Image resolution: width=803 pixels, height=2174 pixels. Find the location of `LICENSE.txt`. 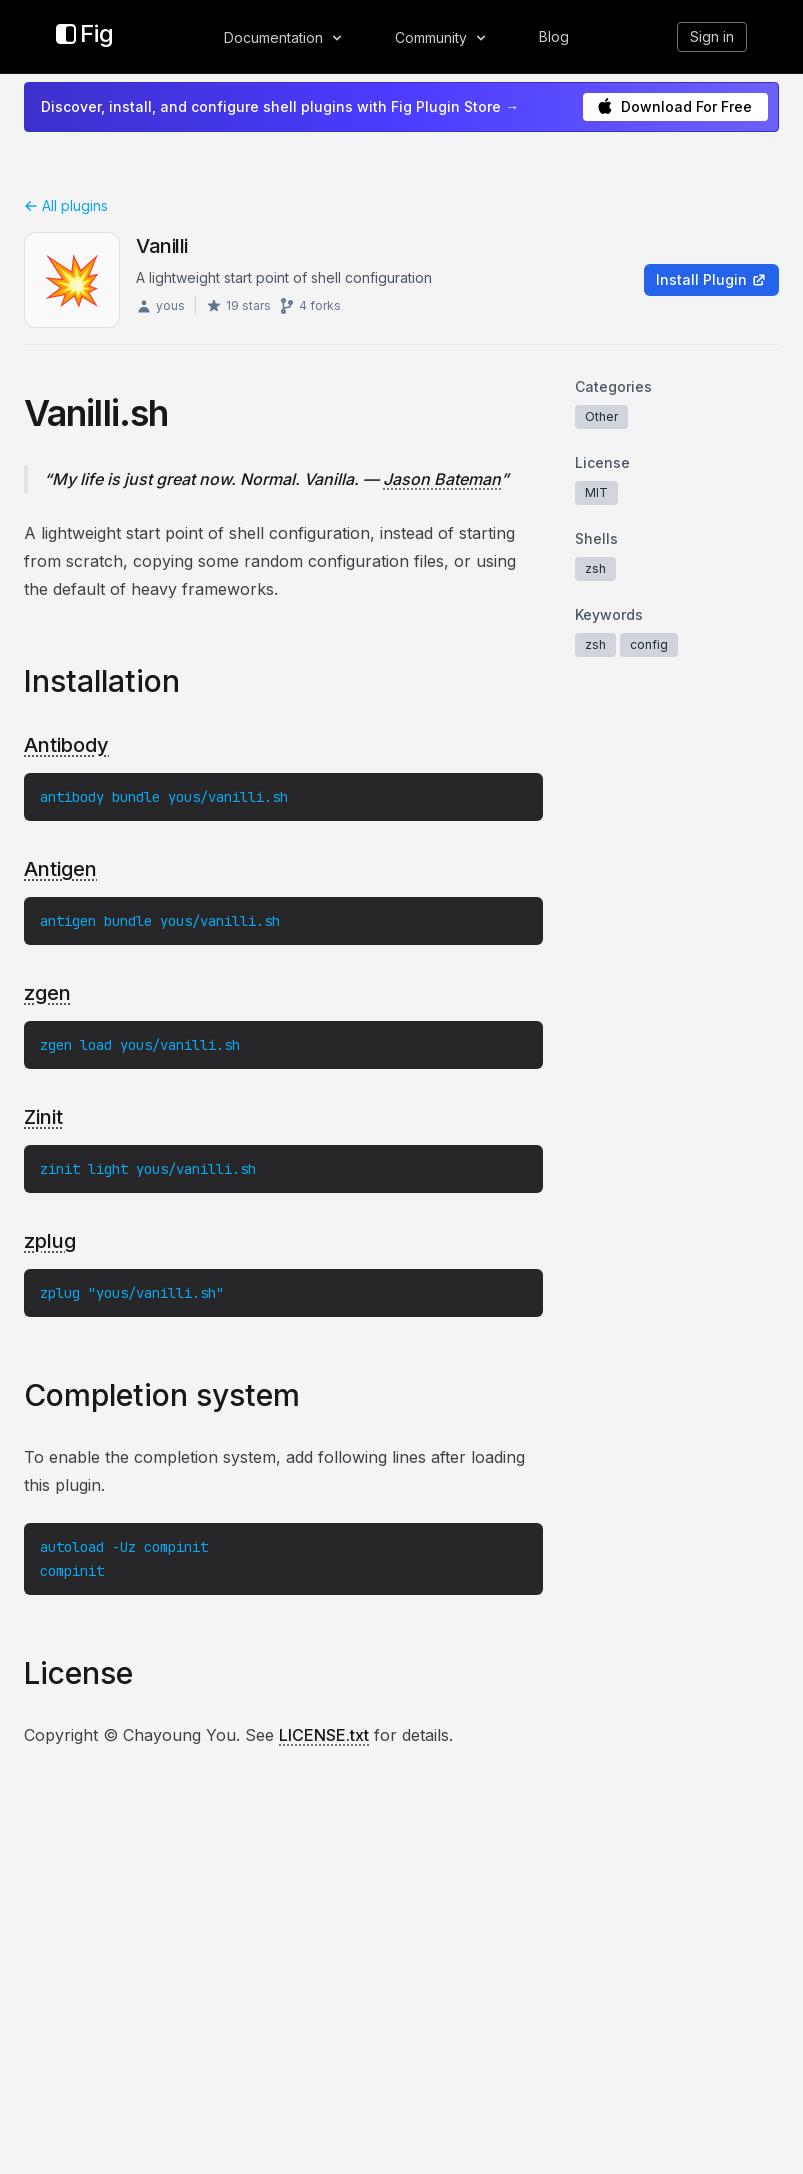

LICENSE.txt is located at coordinates (324, 1735).